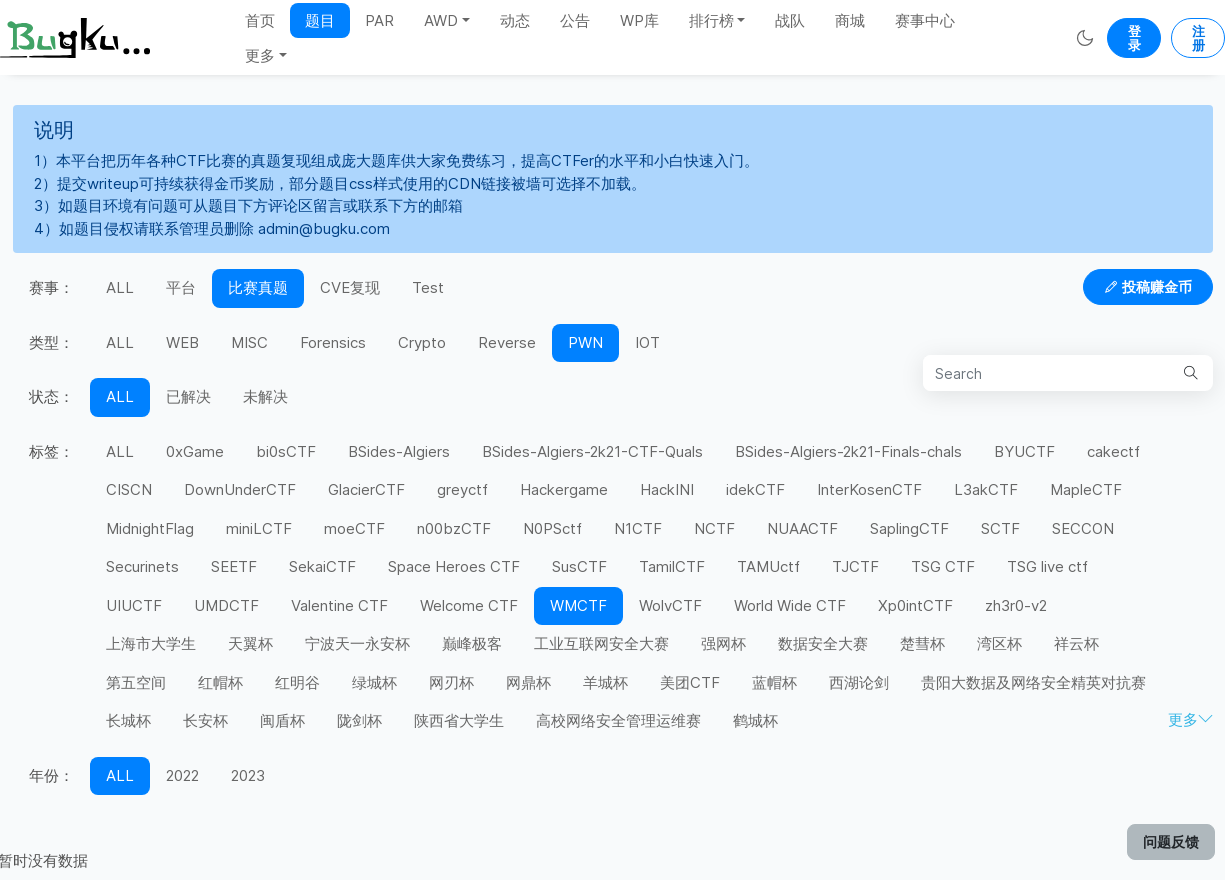 This screenshot has width=1225, height=880. I want to click on PWN, so click(585, 342).